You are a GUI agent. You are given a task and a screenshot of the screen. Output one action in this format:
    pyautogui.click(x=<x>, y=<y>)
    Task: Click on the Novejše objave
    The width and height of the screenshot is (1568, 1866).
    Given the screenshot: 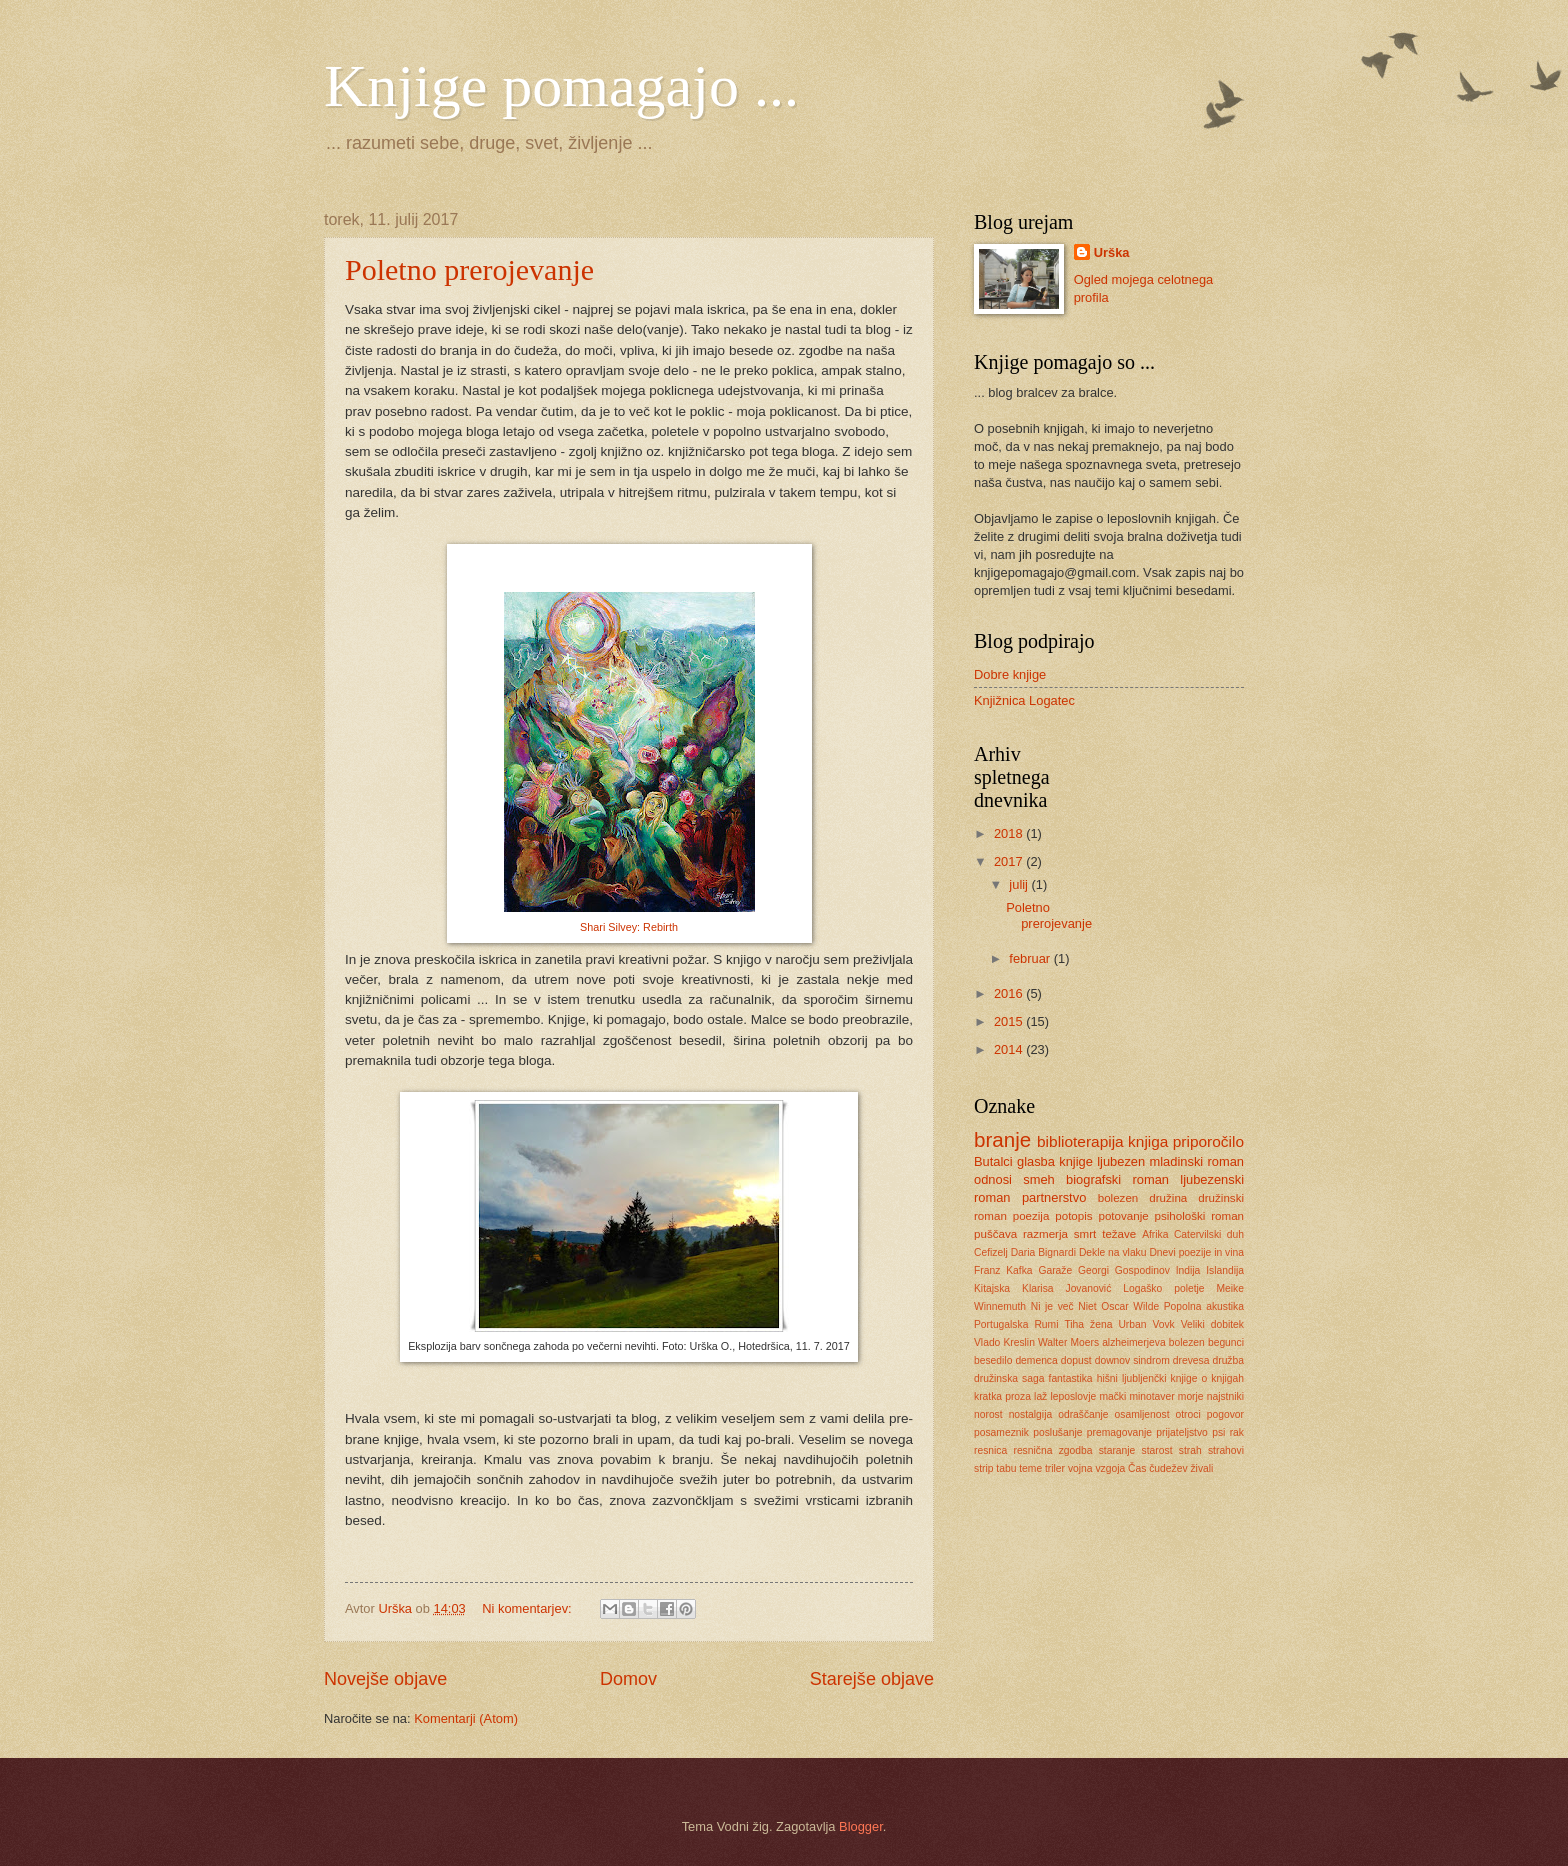 What is the action you would take?
    pyautogui.click(x=385, y=1679)
    